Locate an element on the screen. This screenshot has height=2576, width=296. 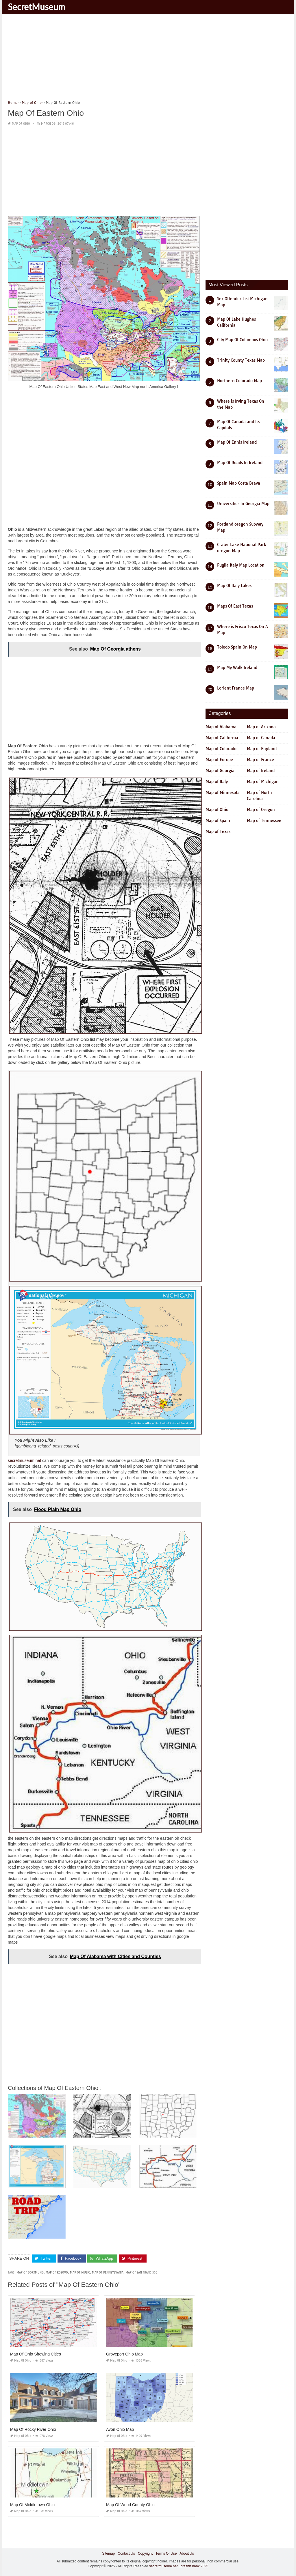
Map of England is located at coordinates (262, 748).